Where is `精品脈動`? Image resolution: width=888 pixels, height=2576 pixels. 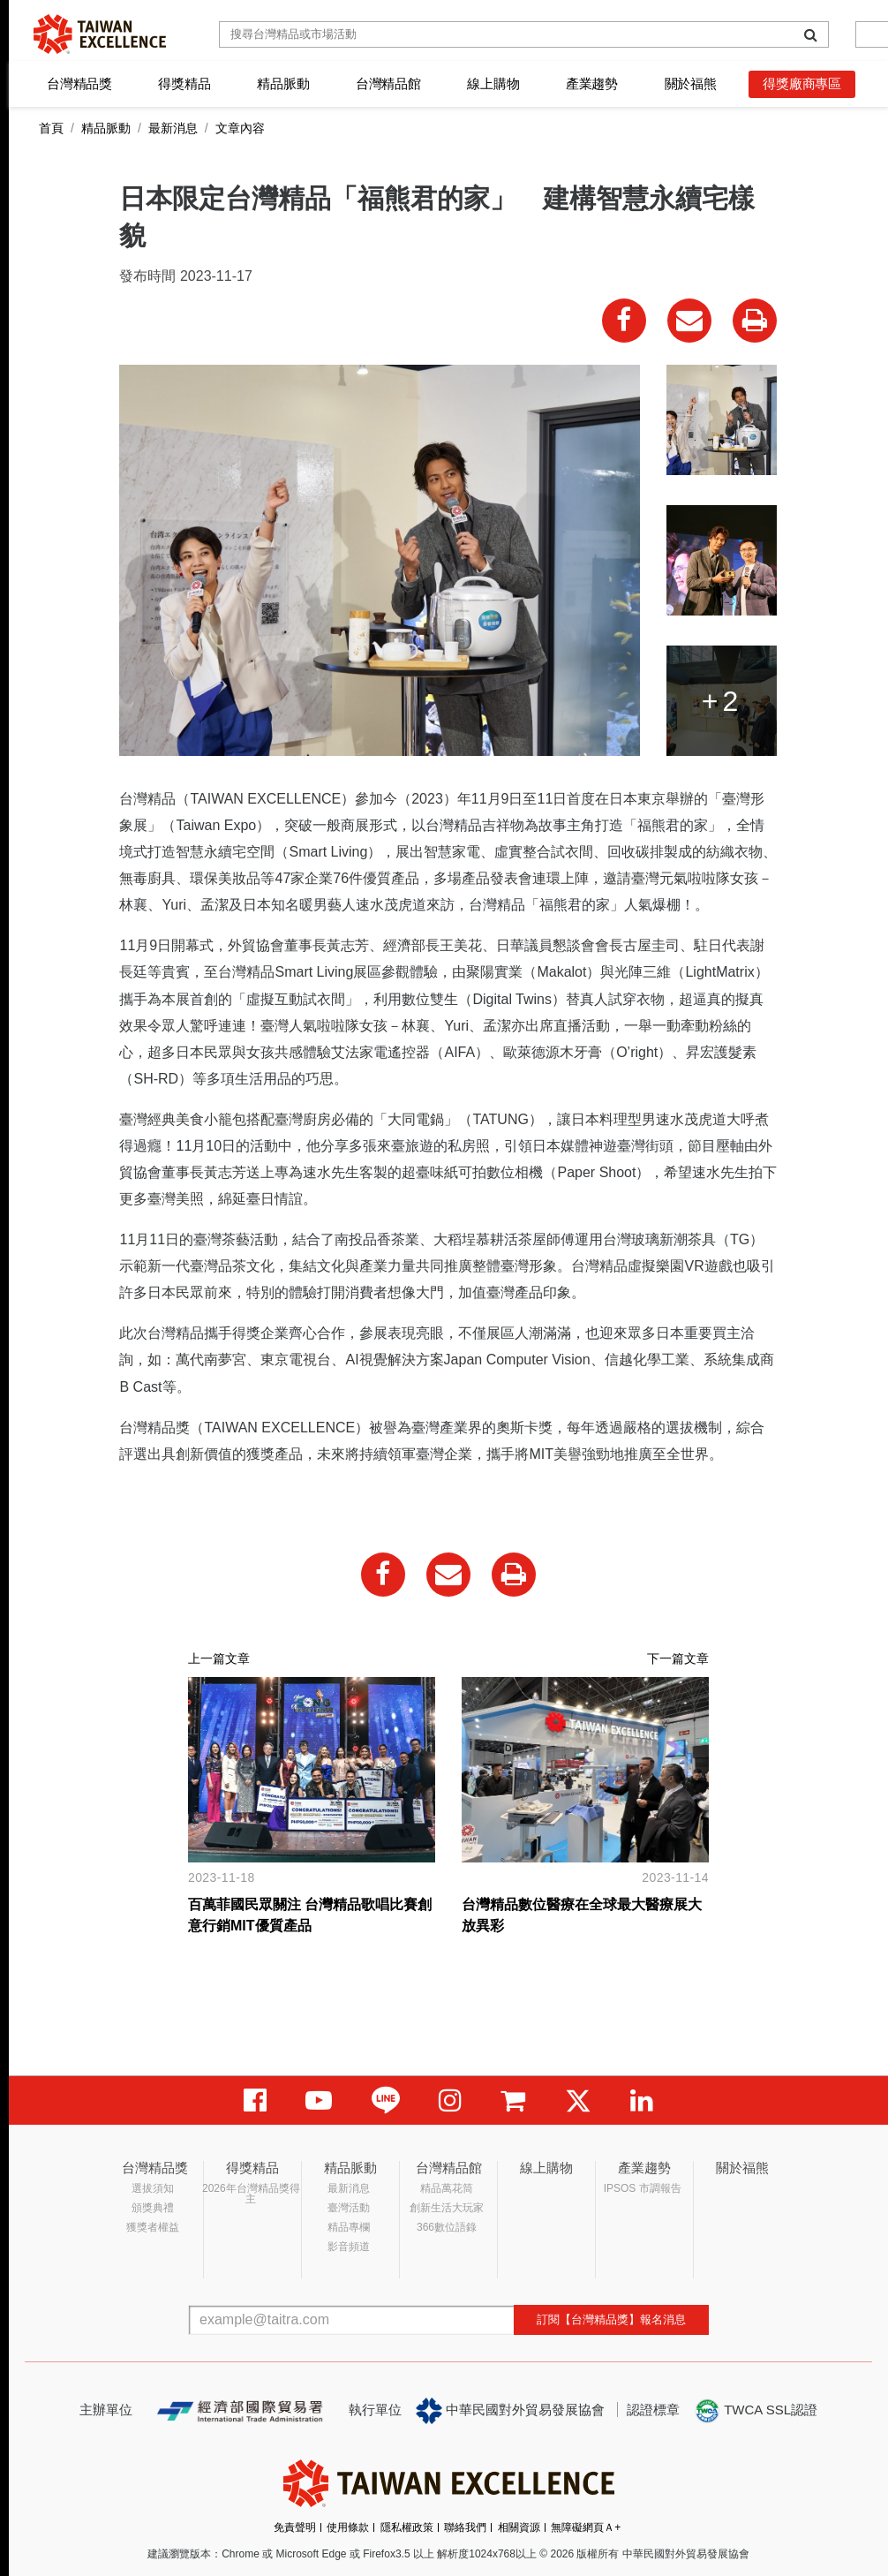
精品脈動 is located at coordinates (283, 83).